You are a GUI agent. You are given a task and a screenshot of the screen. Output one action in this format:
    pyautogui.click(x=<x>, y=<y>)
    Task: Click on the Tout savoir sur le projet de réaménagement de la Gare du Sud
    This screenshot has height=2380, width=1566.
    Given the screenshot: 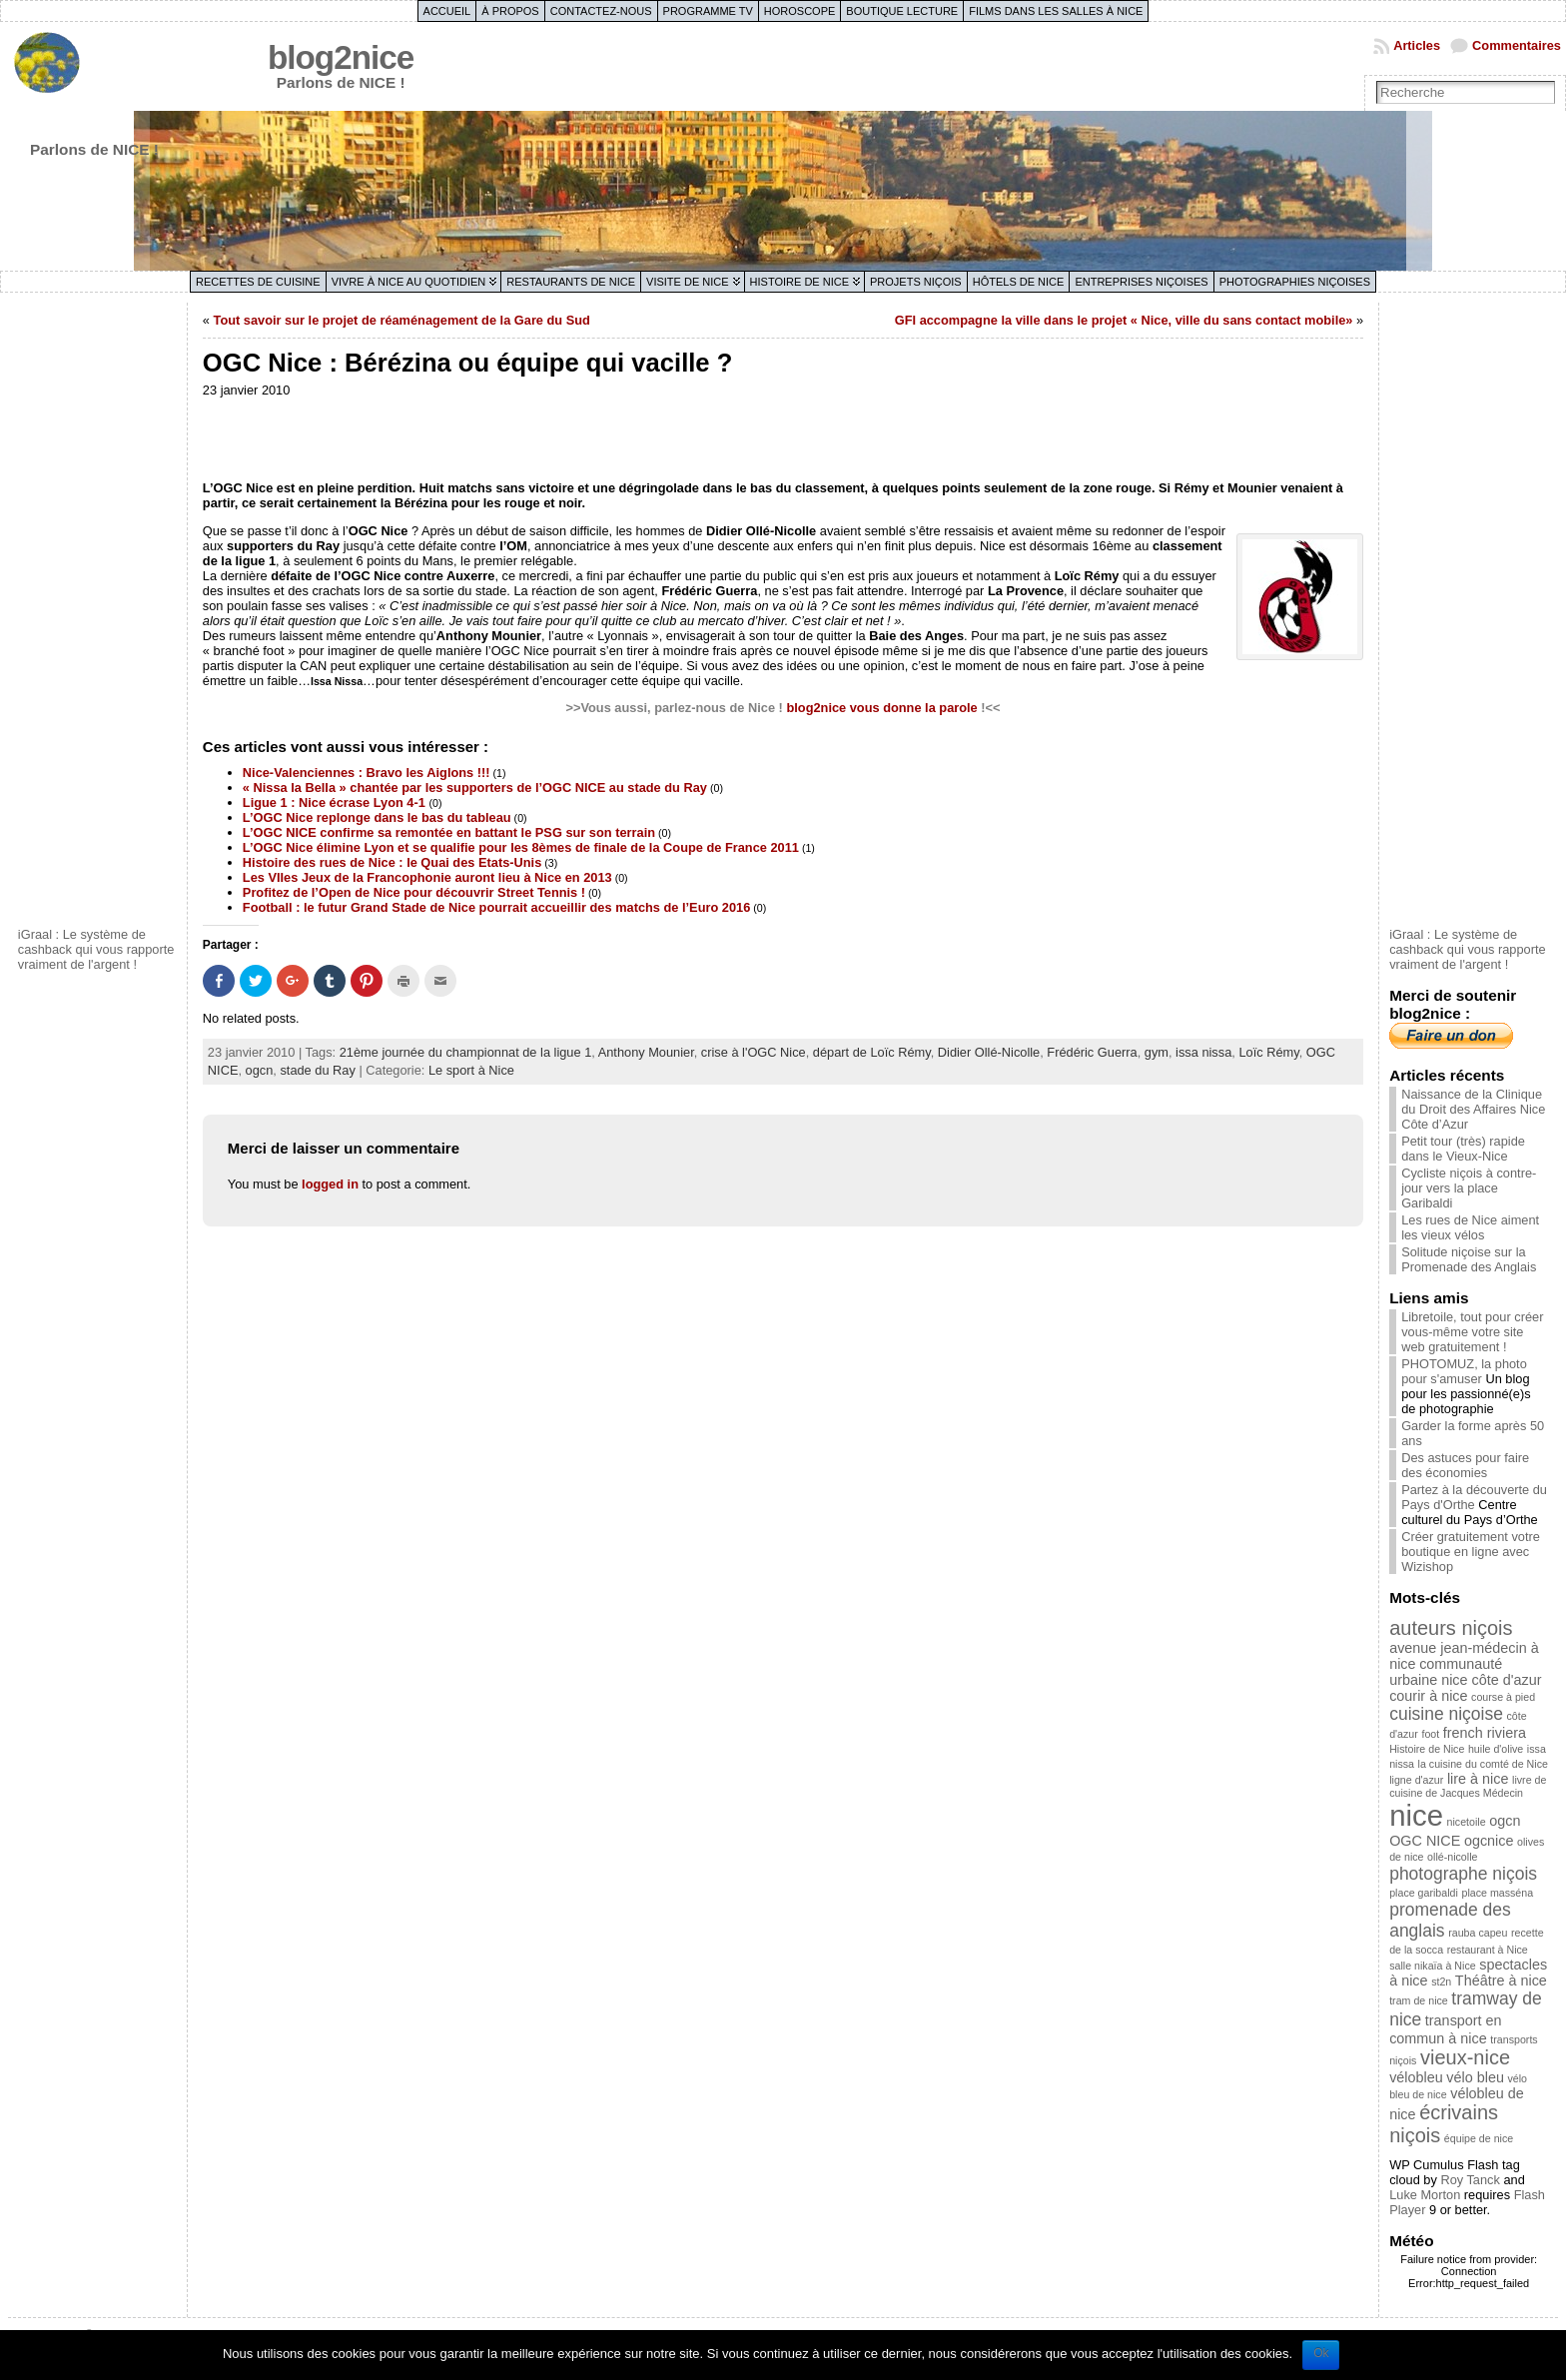 What is the action you would take?
    pyautogui.click(x=402, y=320)
    